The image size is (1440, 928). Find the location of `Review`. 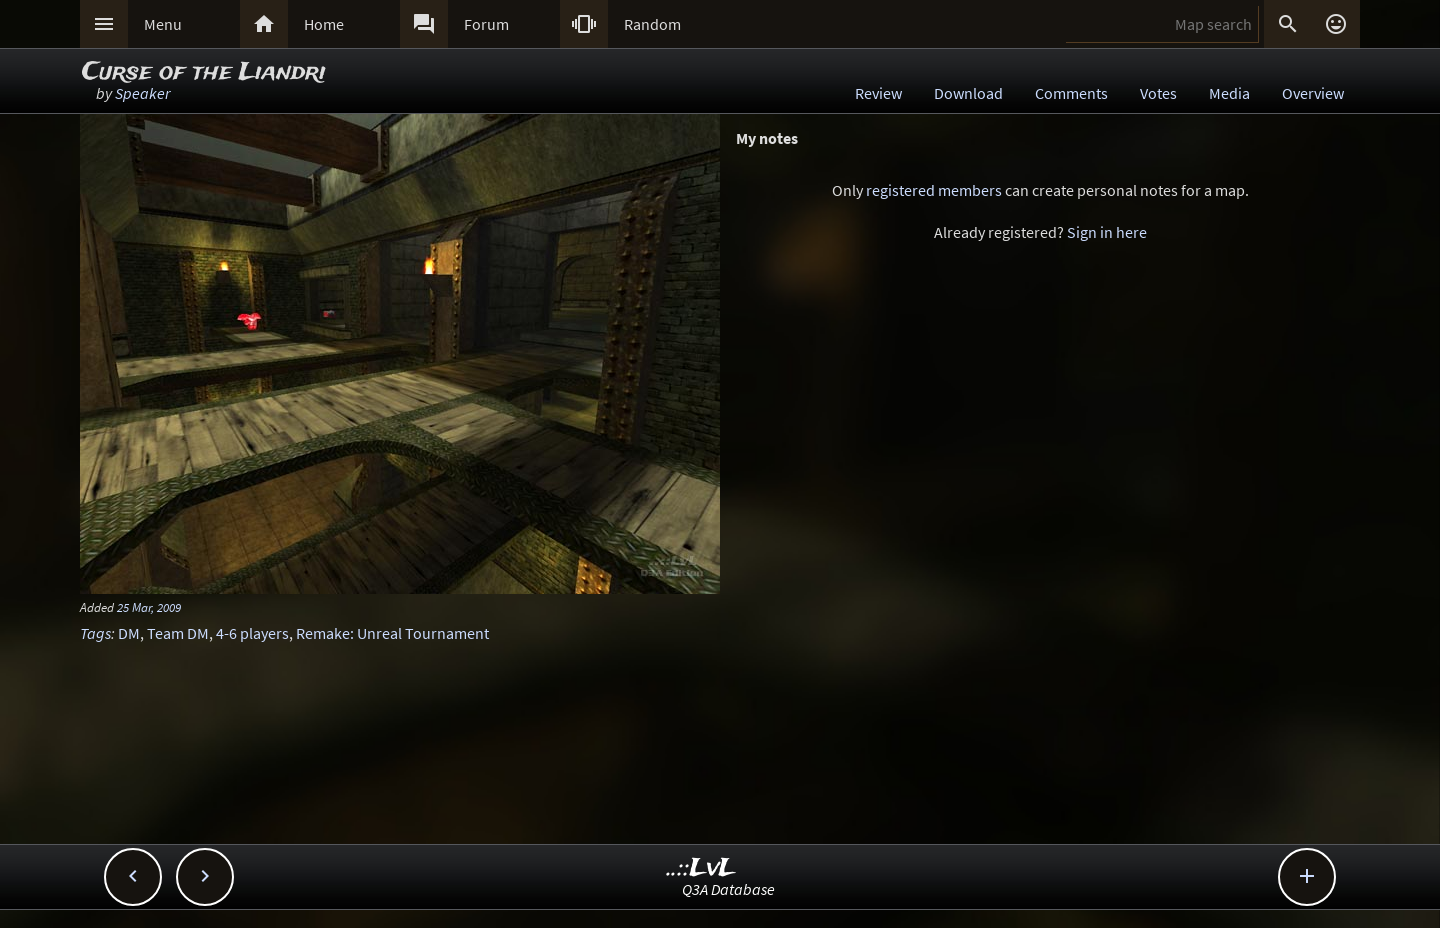

Review is located at coordinates (878, 93).